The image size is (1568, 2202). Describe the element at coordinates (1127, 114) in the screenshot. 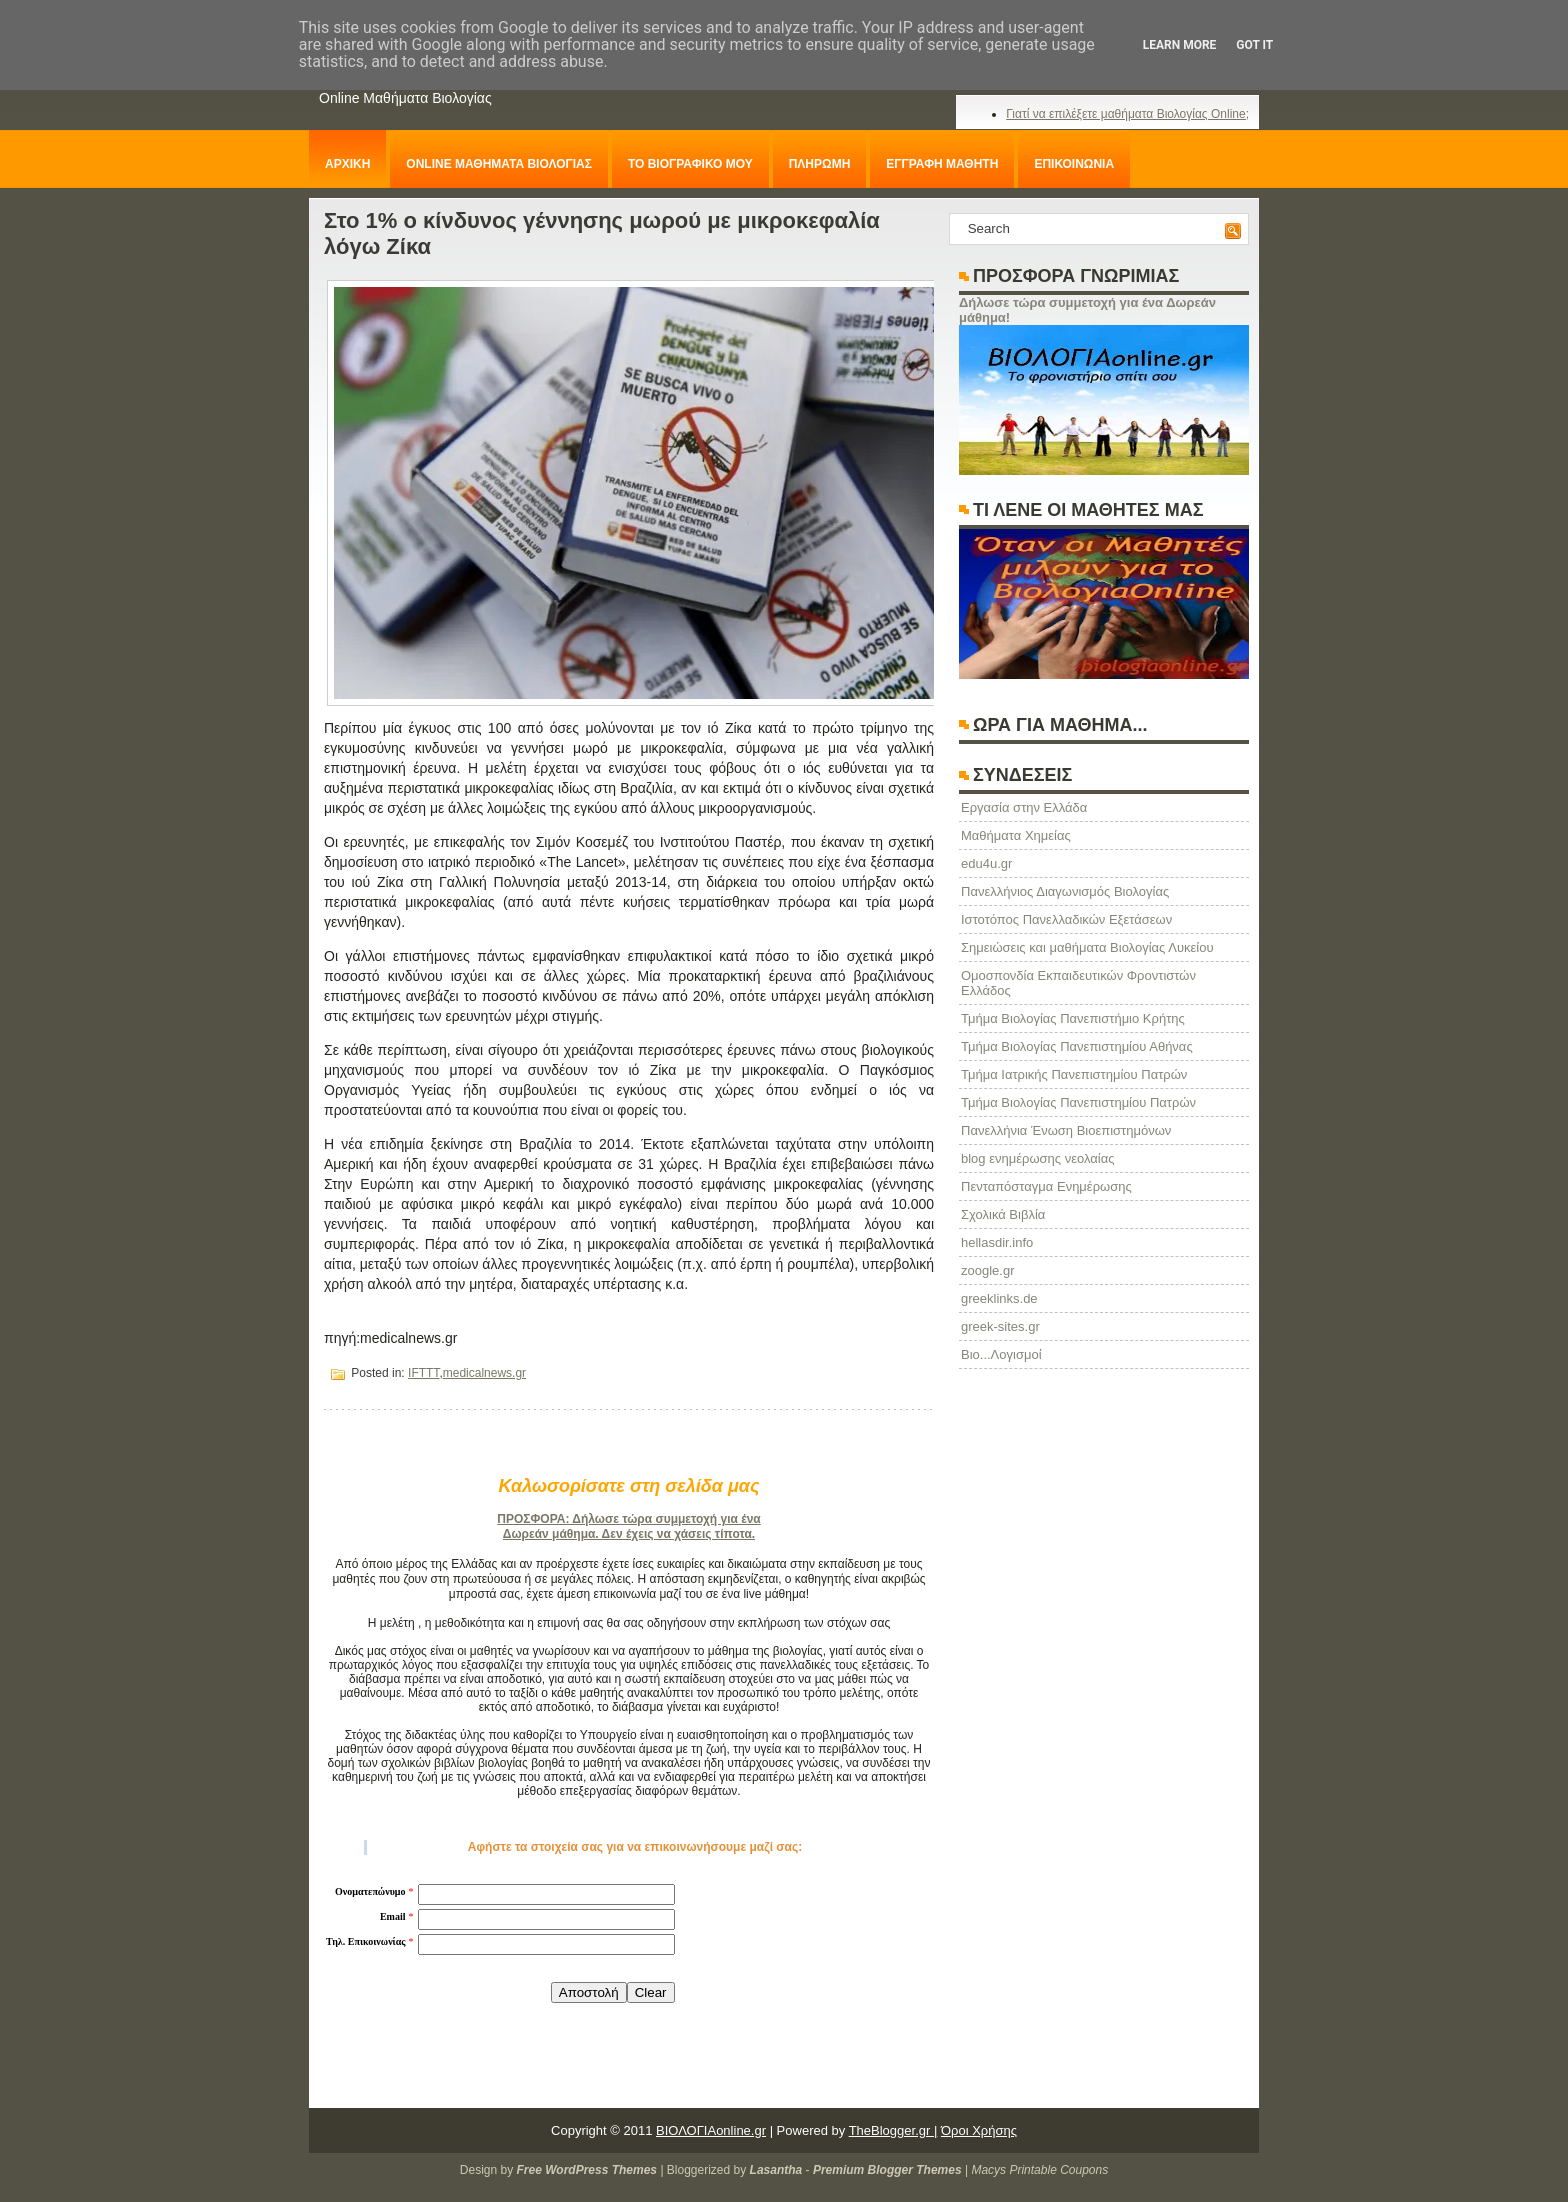

I see `Γιατί να επιλέξετε μαθήματα Βιολογίας Online;` at that location.